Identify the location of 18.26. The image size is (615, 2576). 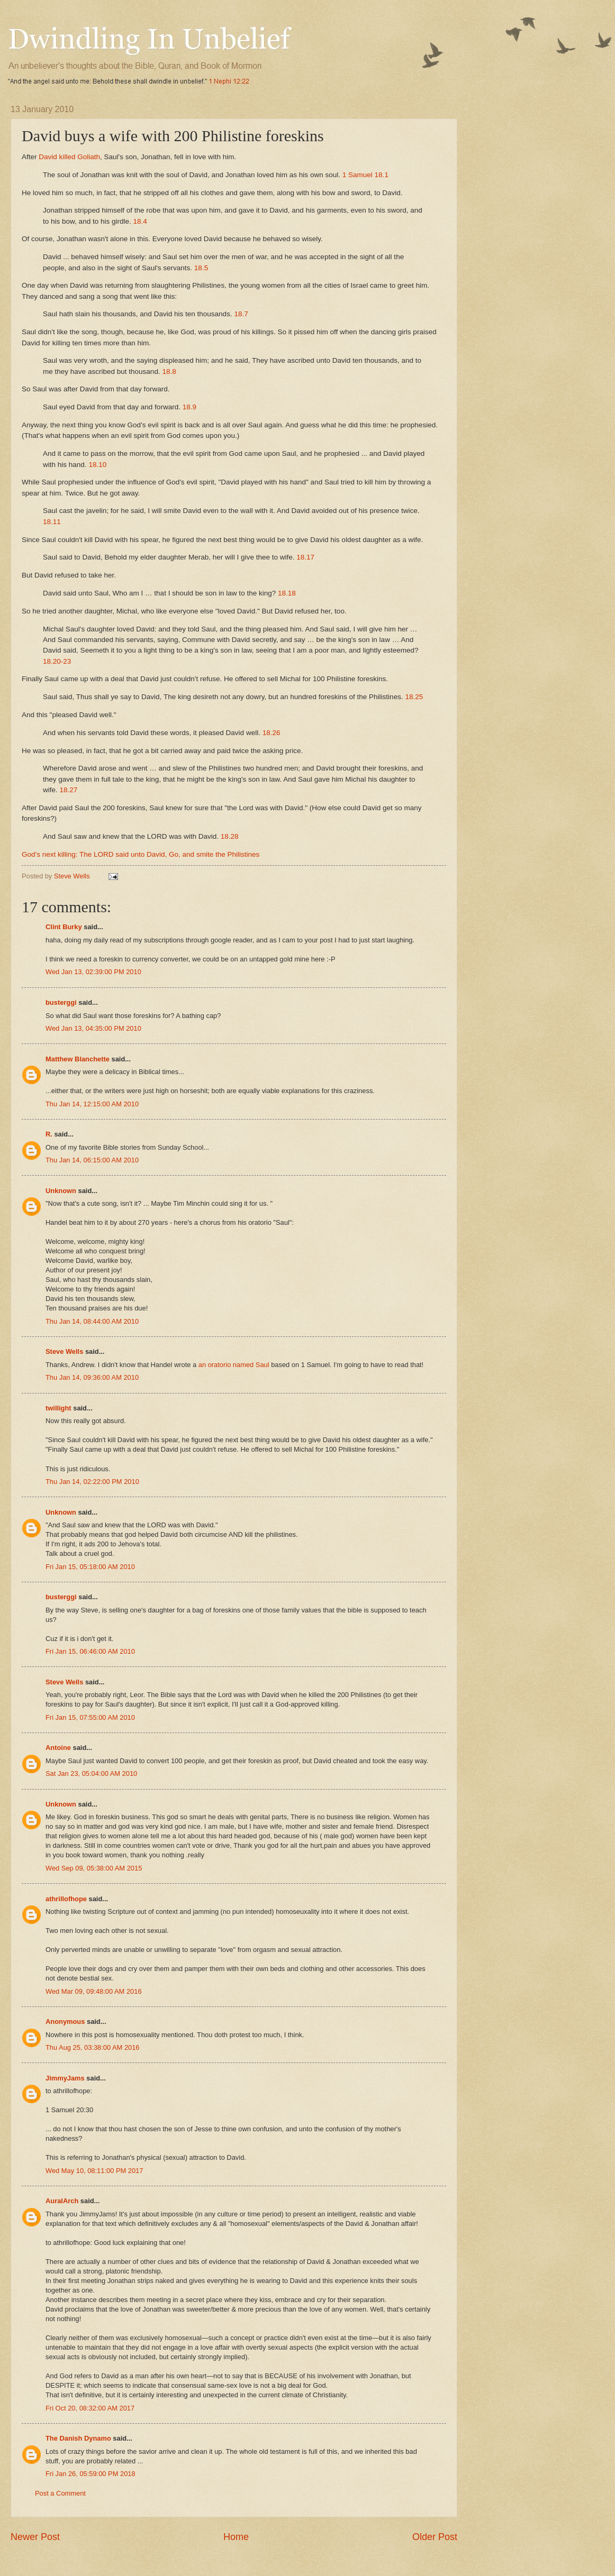
(272, 733).